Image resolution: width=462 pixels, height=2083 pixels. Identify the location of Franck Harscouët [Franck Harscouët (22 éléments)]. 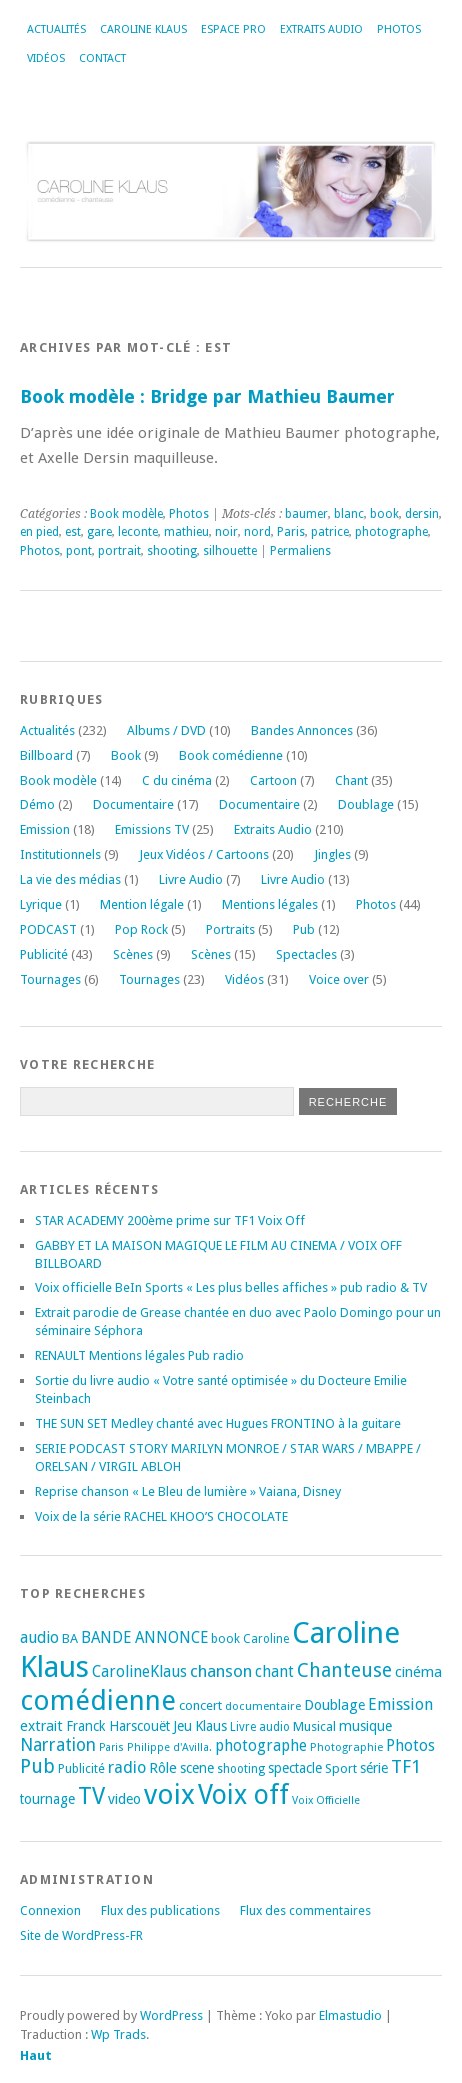
(118, 1726).